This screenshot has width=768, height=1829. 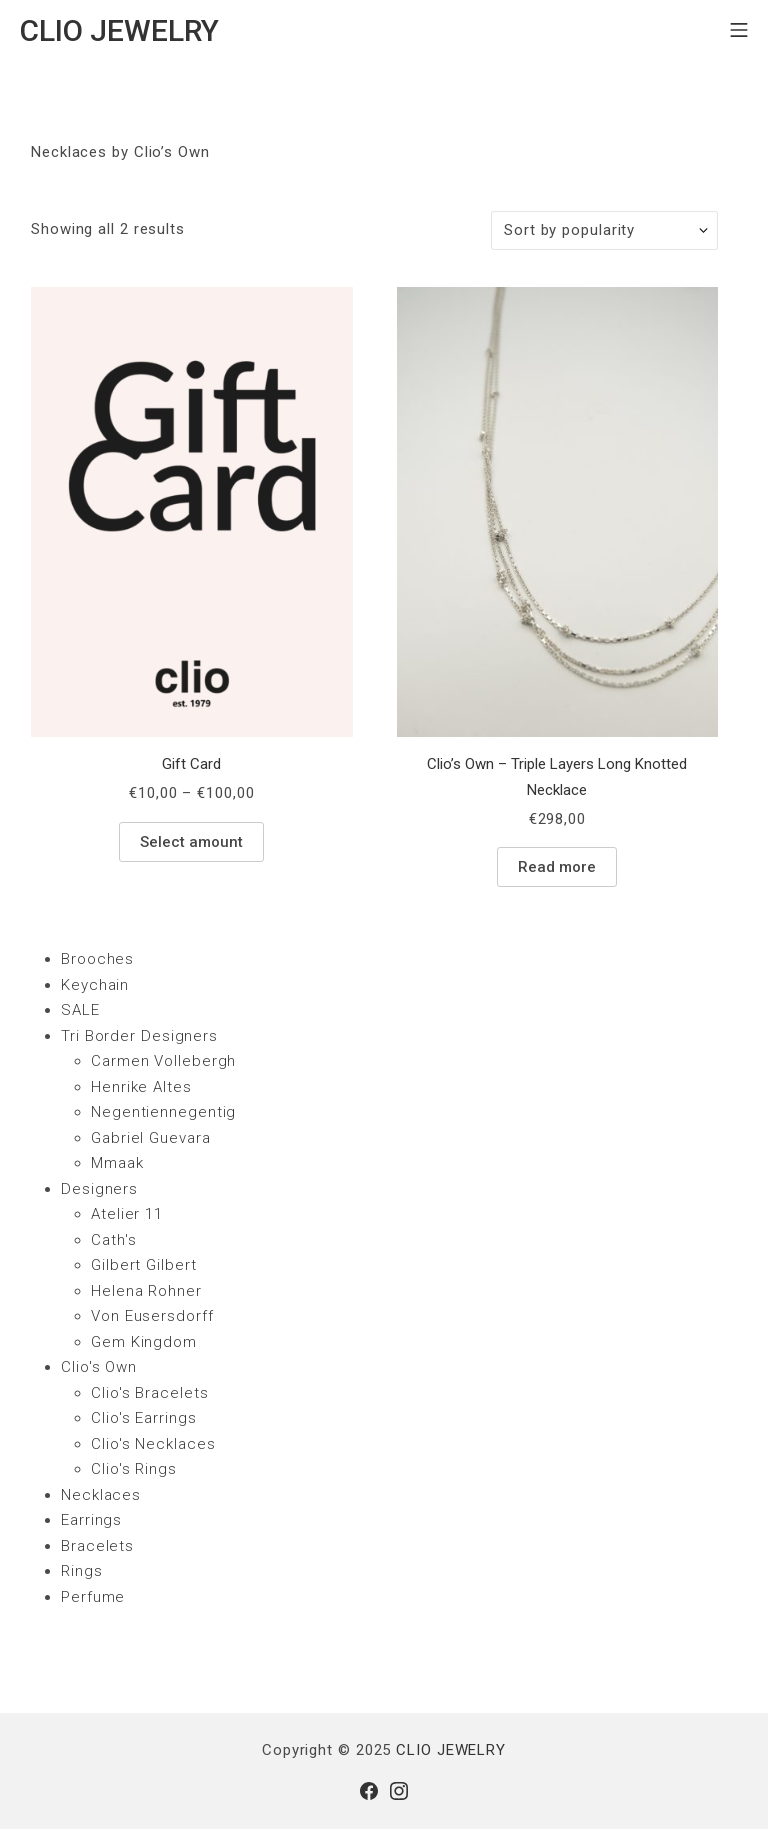 I want to click on Earrings, so click(x=91, y=1520).